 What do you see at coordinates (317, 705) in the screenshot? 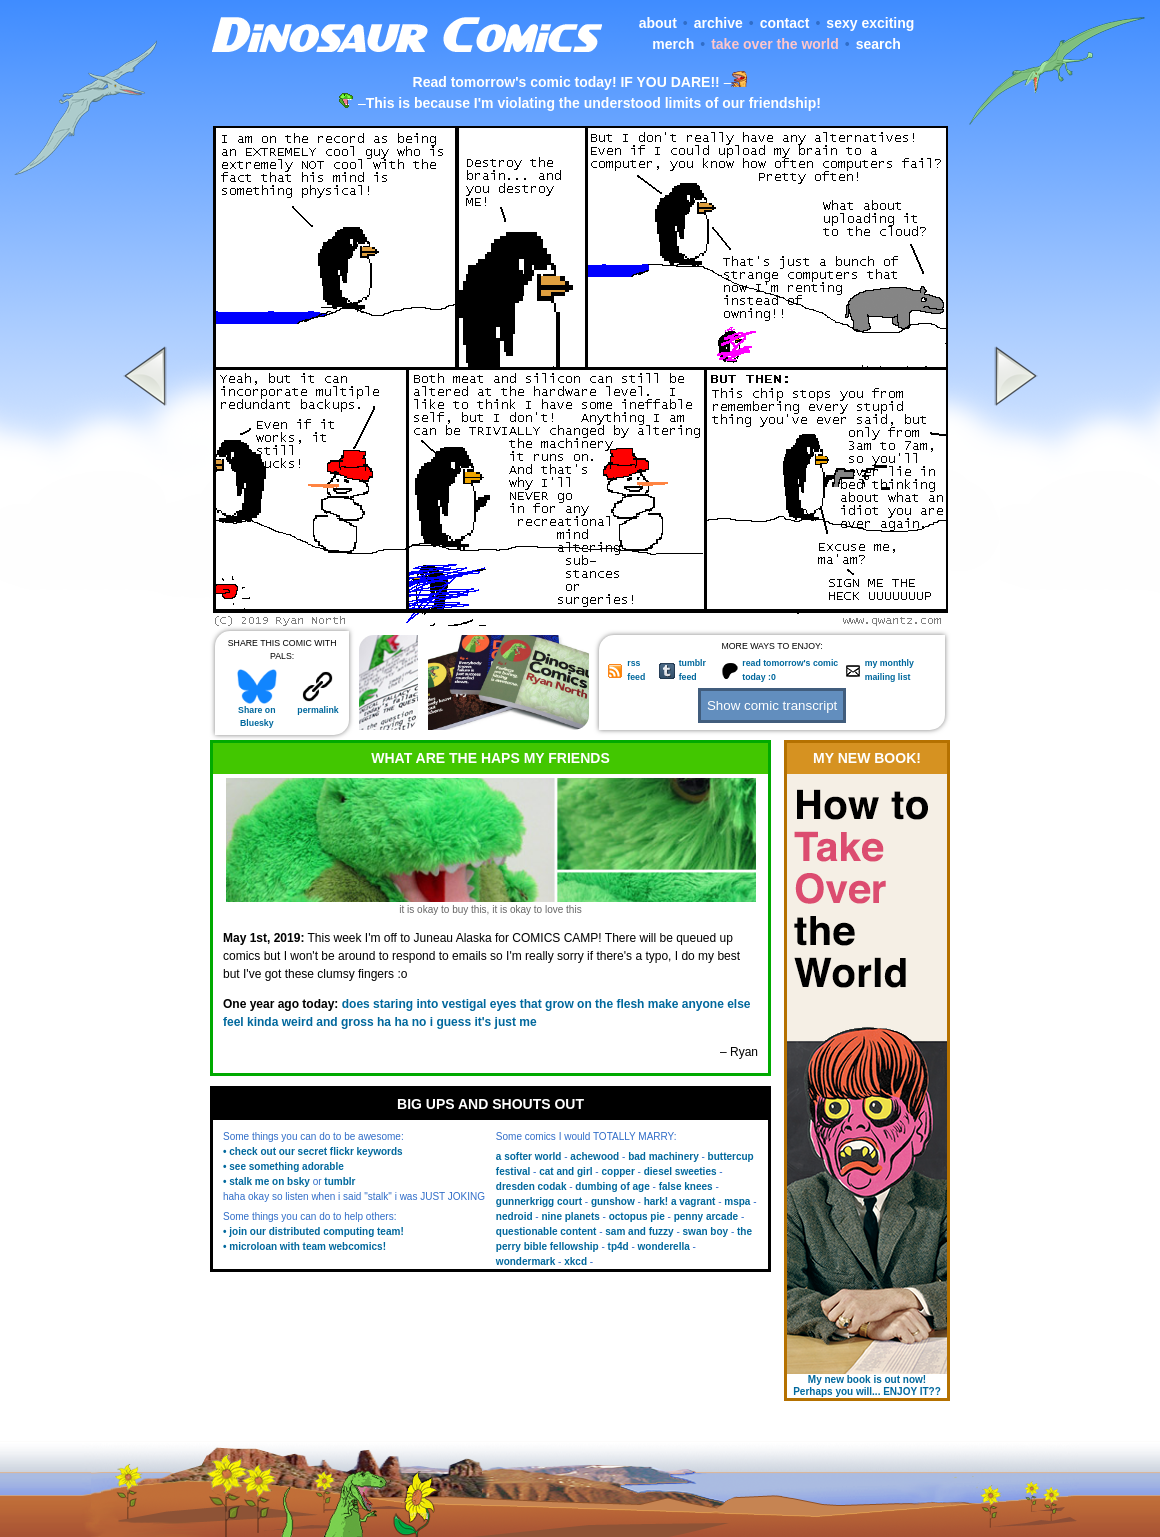
I see `permalink` at bounding box center [317, 705].